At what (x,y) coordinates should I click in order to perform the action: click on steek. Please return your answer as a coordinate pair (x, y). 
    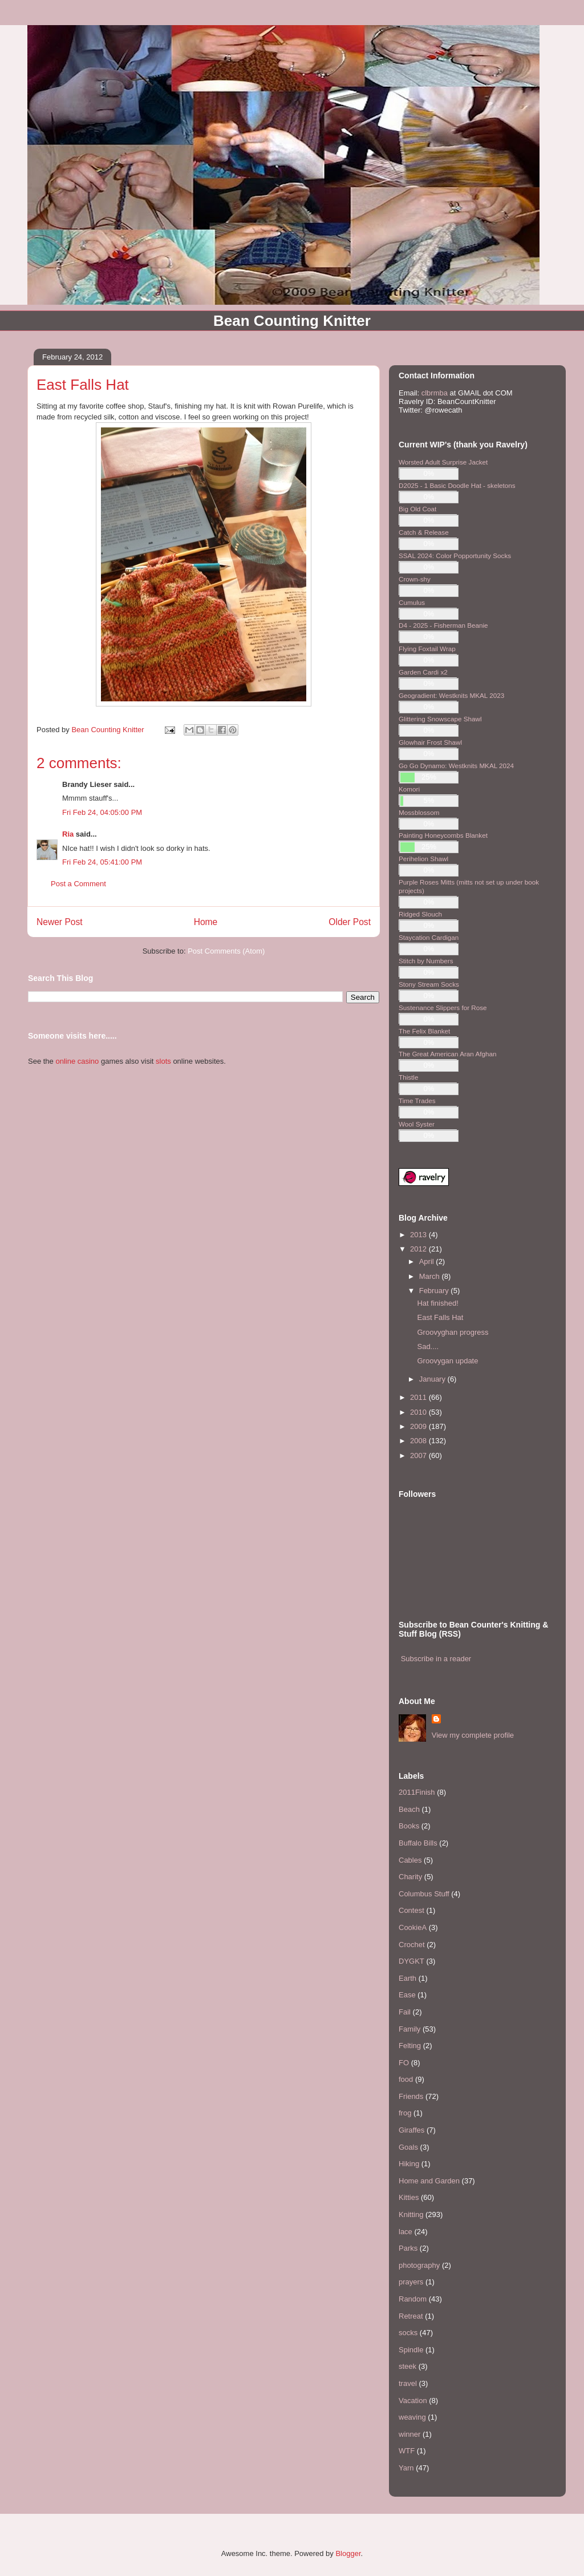
    Looking at the image, I should click on (407, 2366).